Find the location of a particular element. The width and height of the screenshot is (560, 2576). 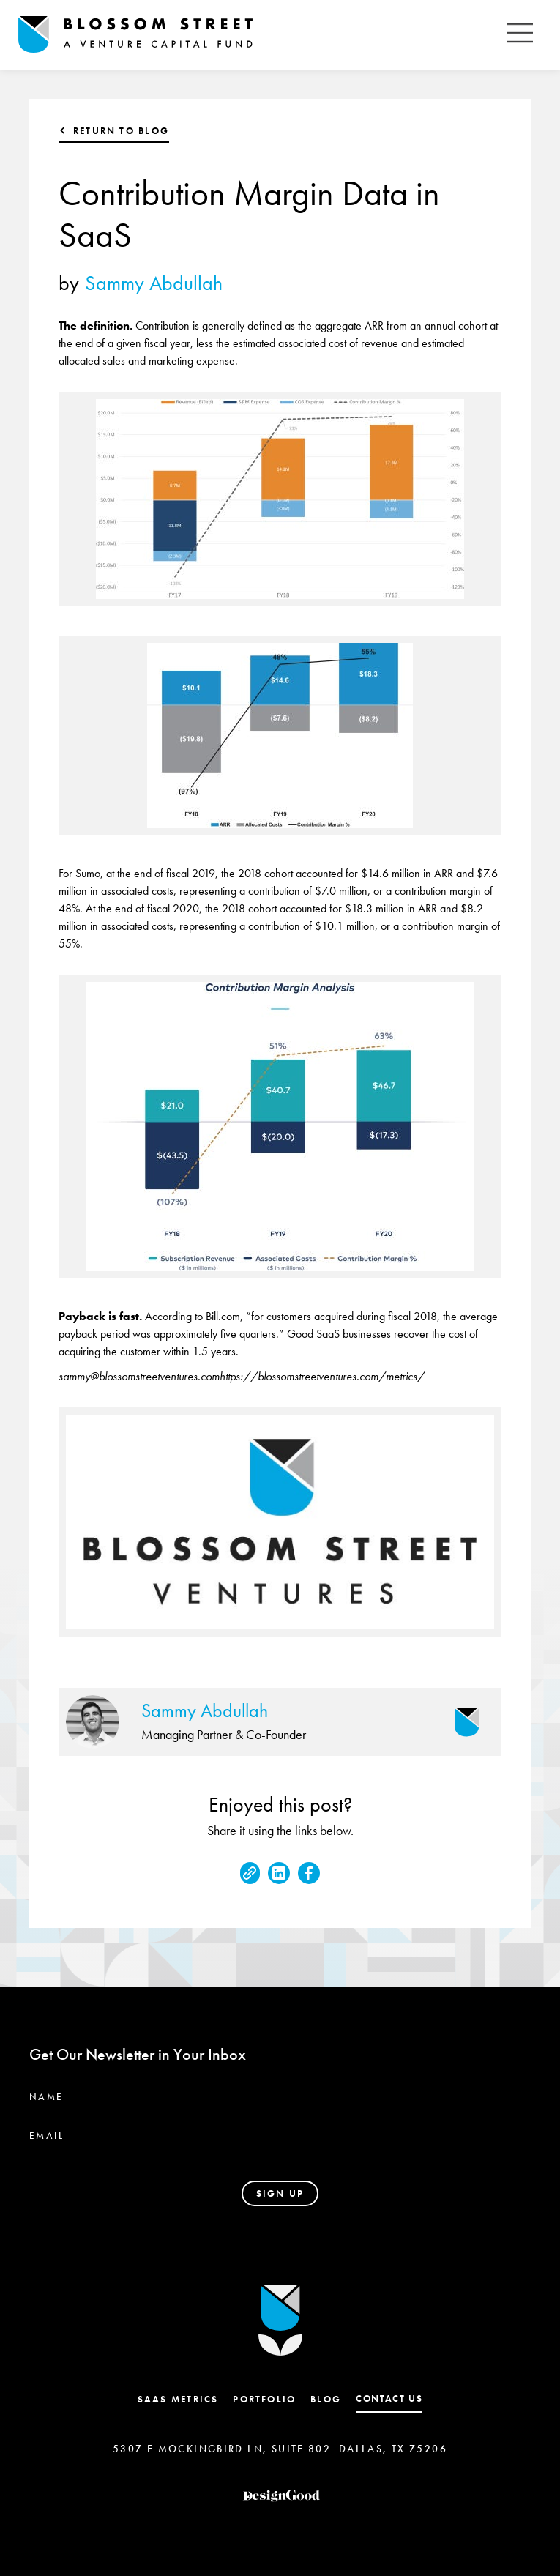

[home] is located at coordinates (258, 35).